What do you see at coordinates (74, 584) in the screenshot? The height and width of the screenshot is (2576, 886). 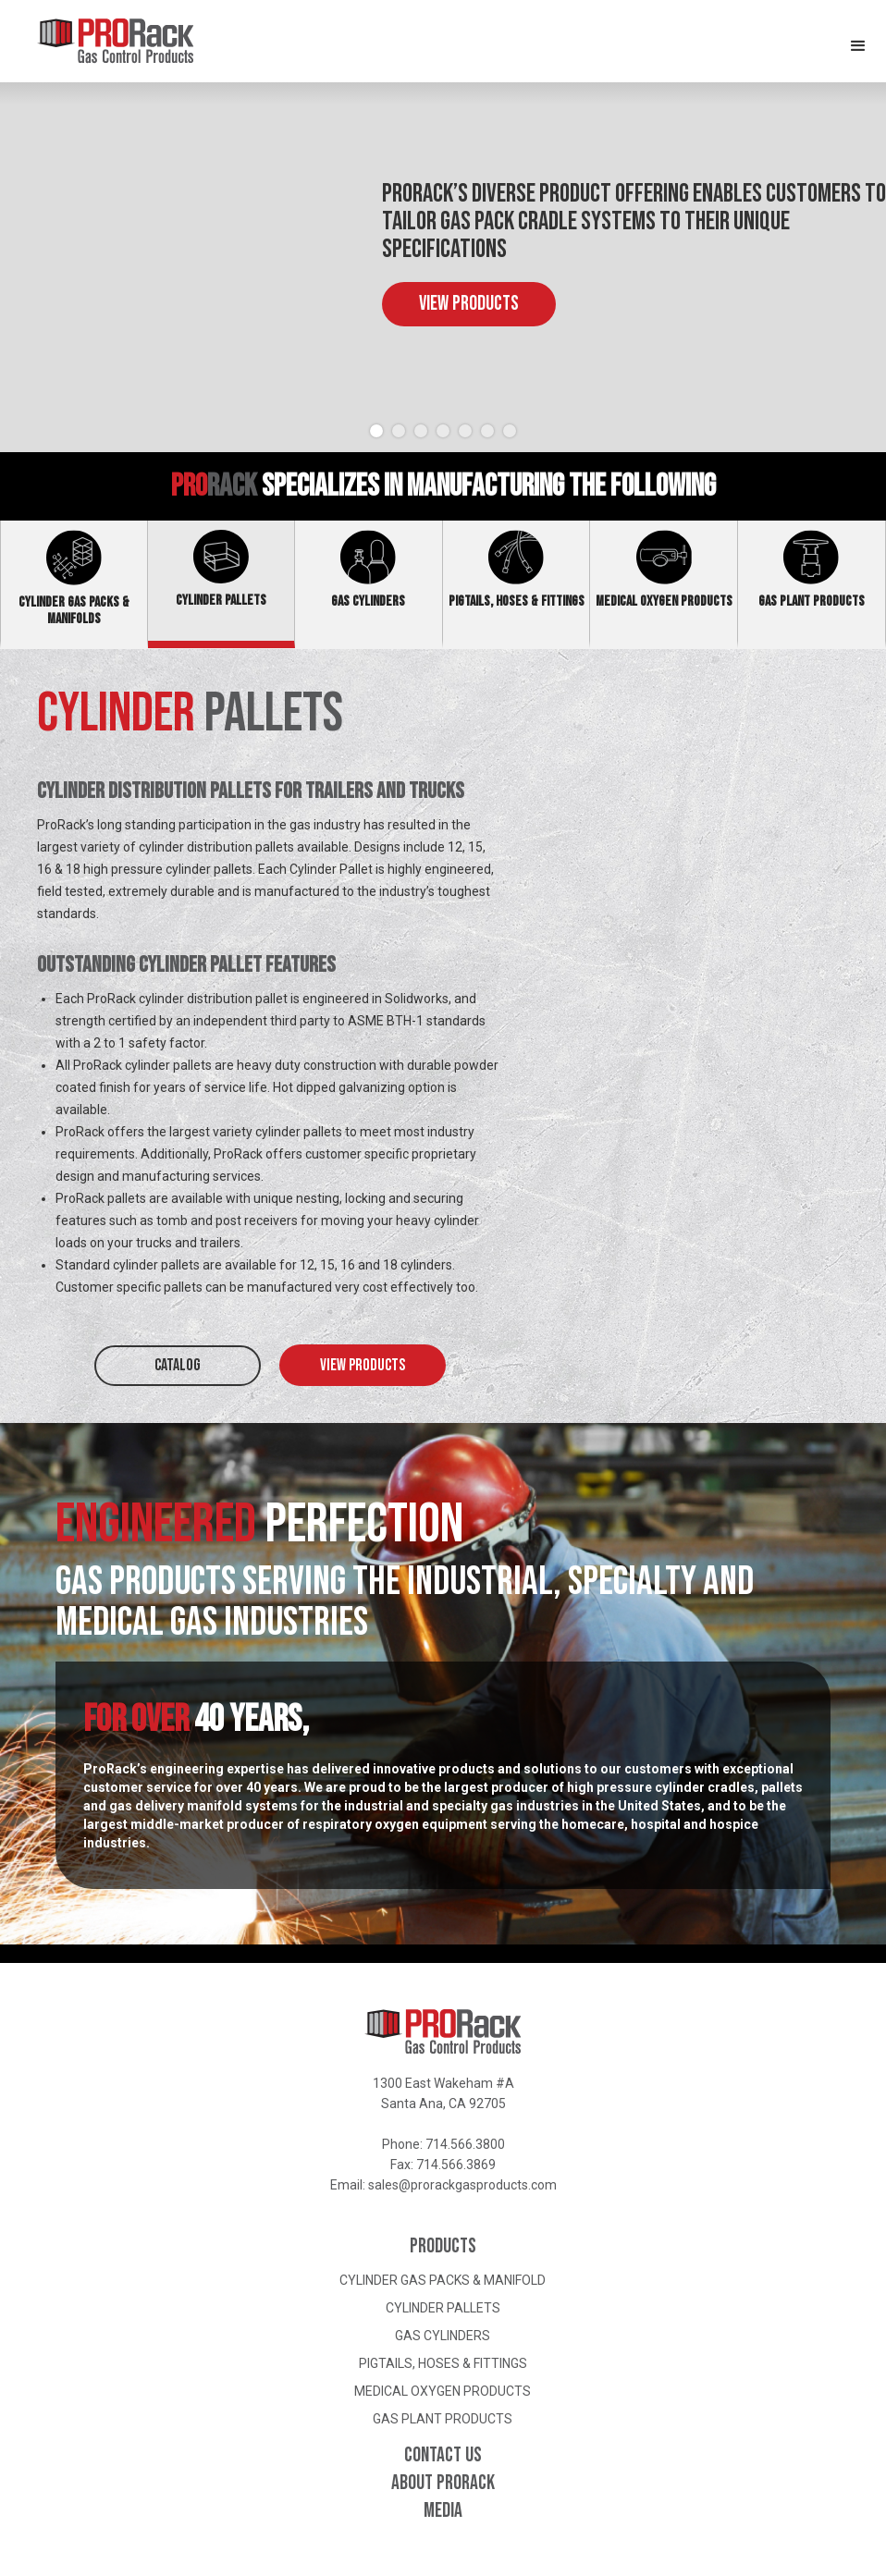 I see `[tab]` at bounding box center [74, 584].